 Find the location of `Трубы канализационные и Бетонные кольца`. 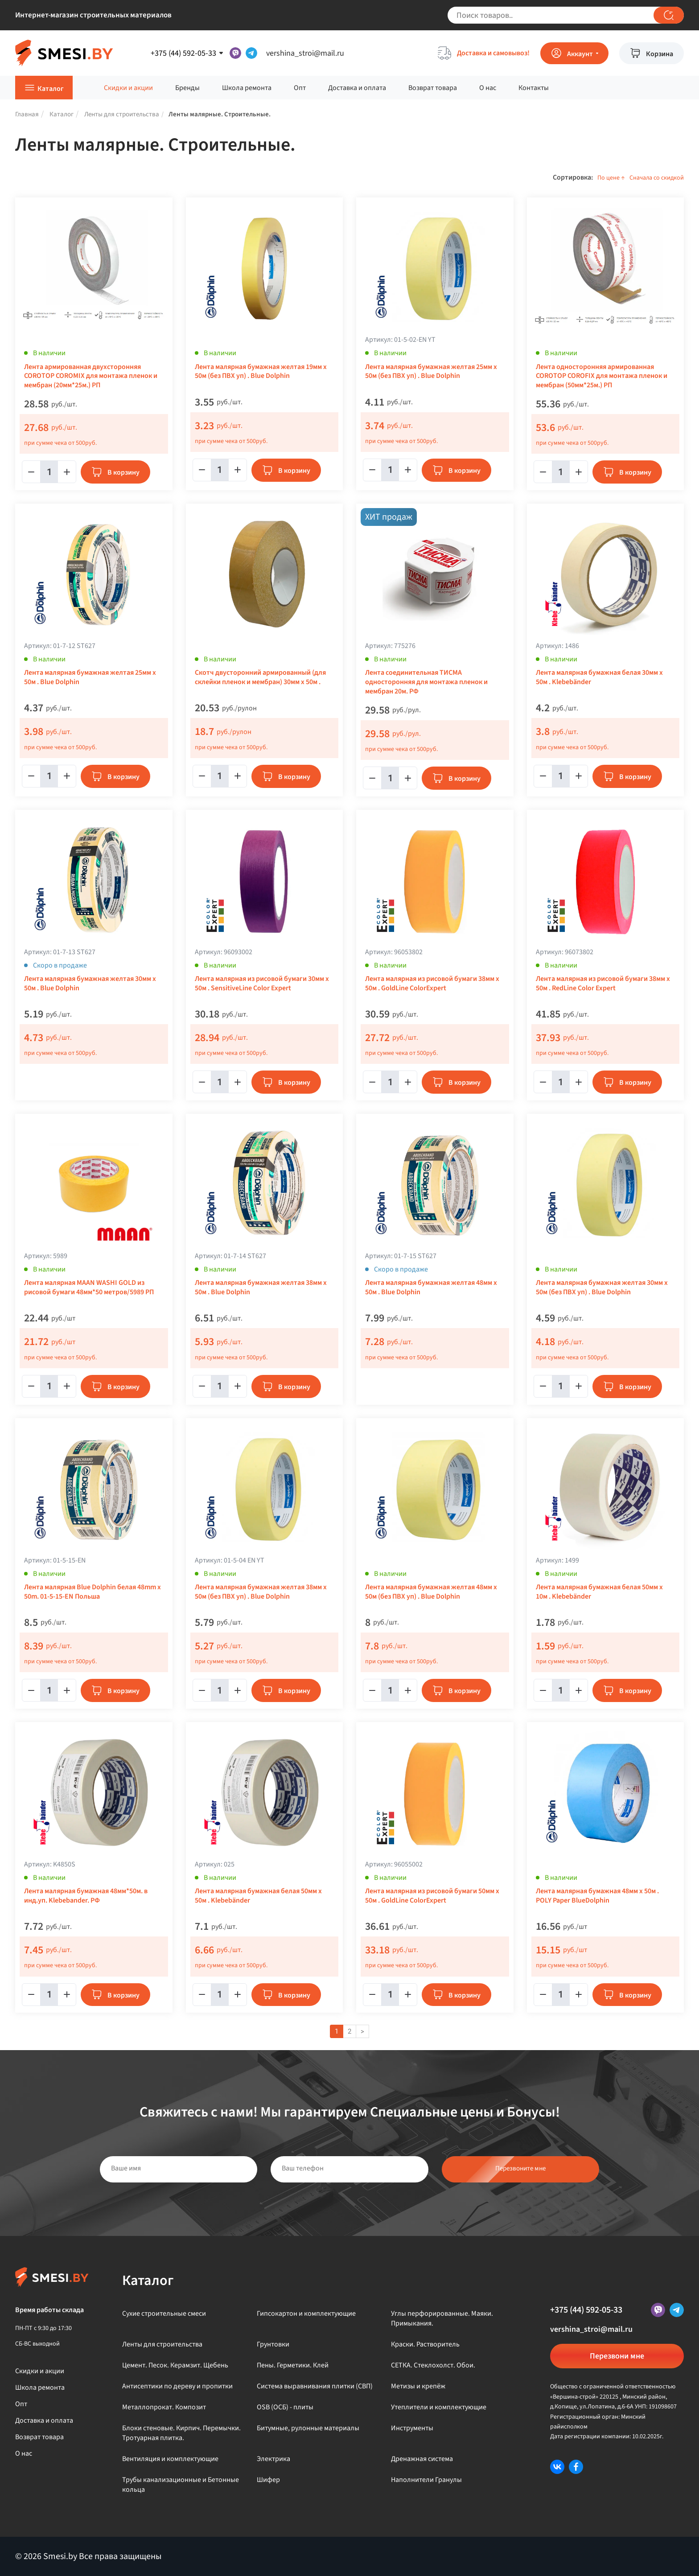

Трубы канализационные и Бетонные кольца is located at coordinates (180, 2484).